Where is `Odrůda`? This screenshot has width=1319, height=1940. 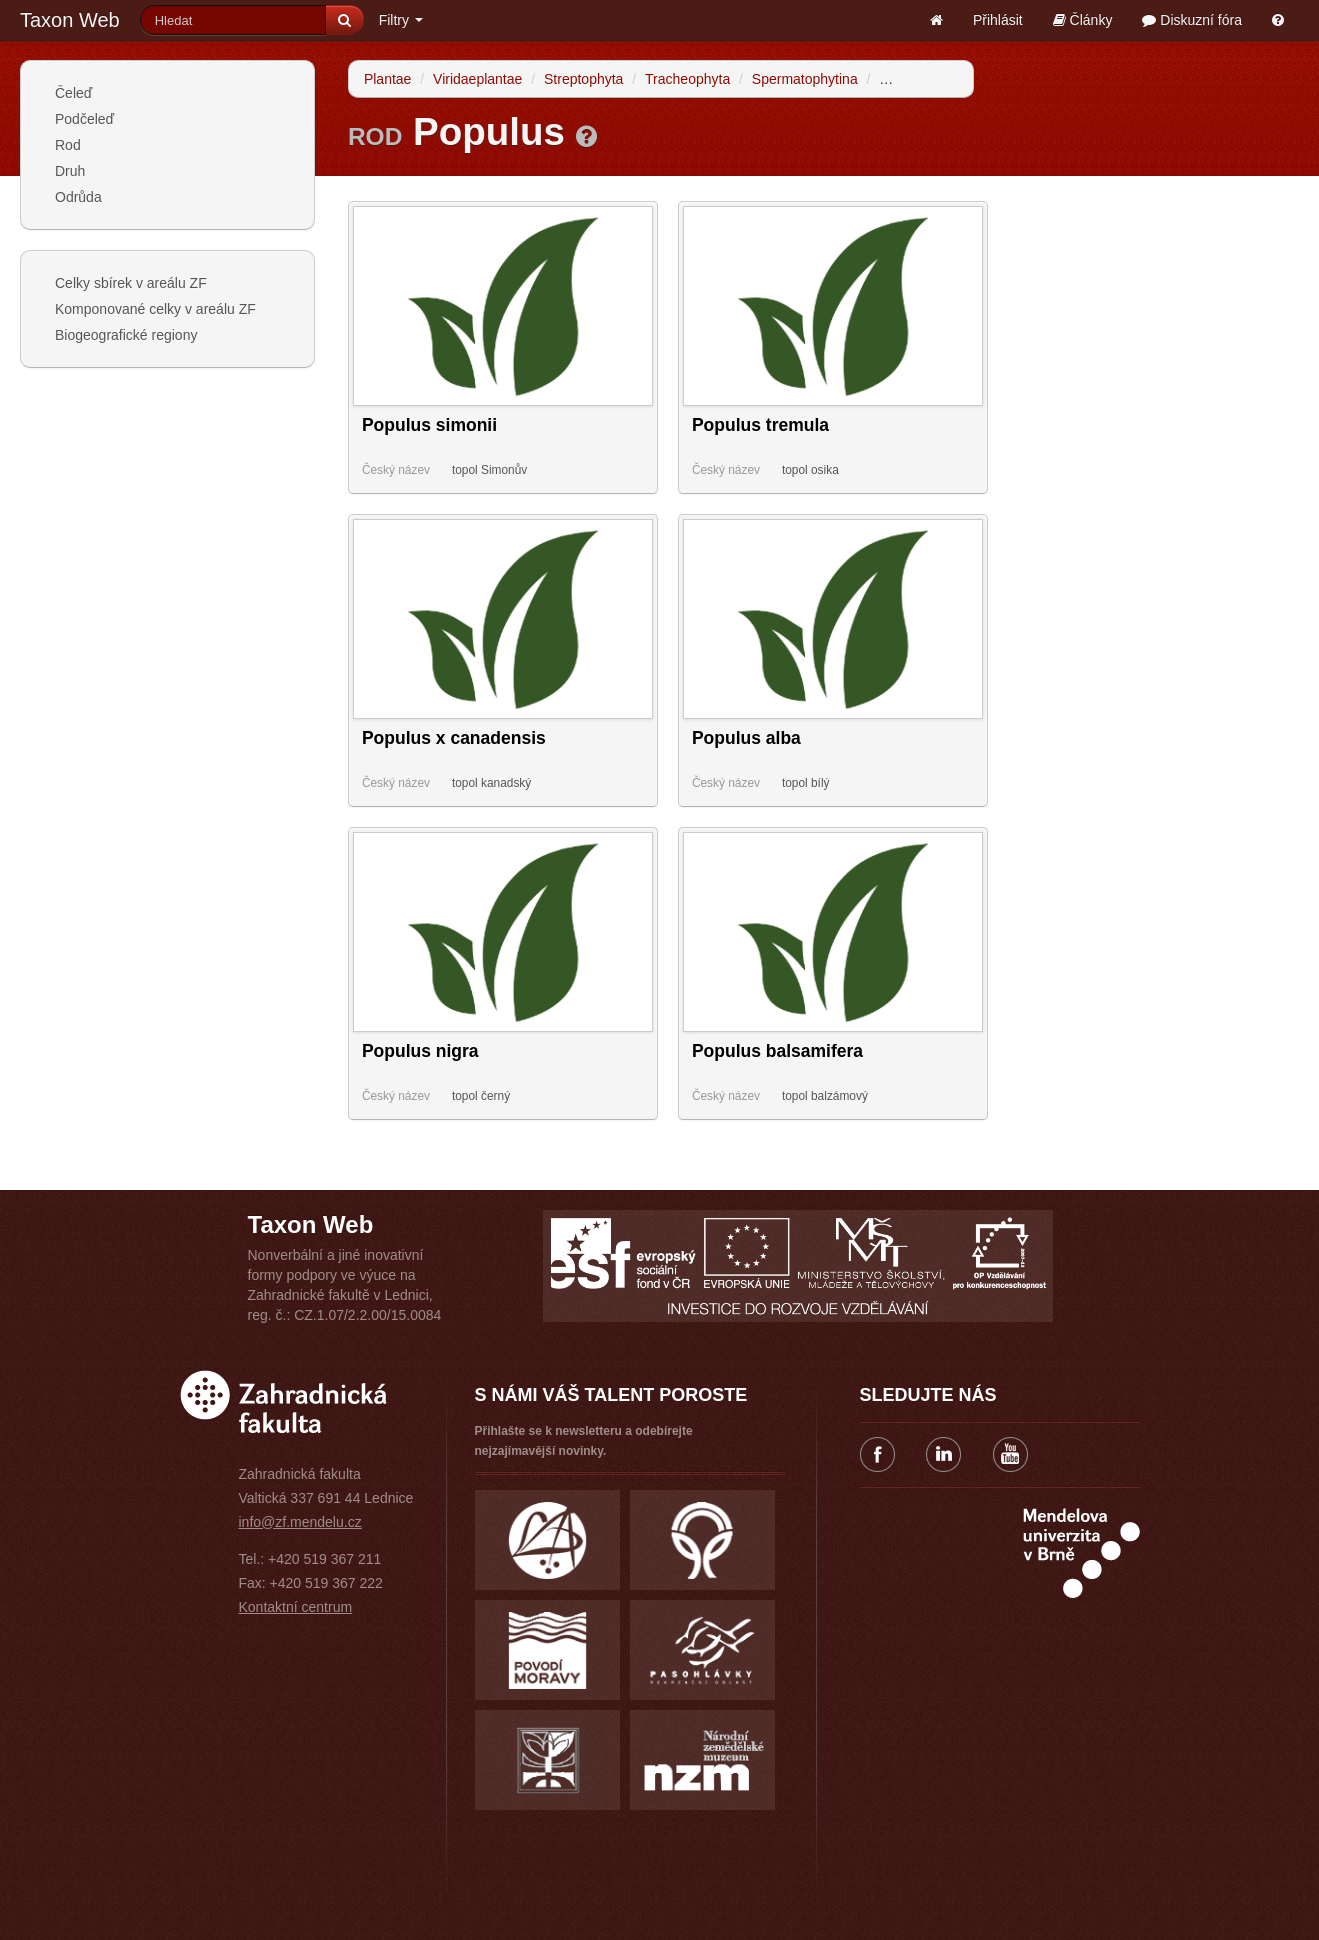
Odrůda is located at coordinates (78, 197).